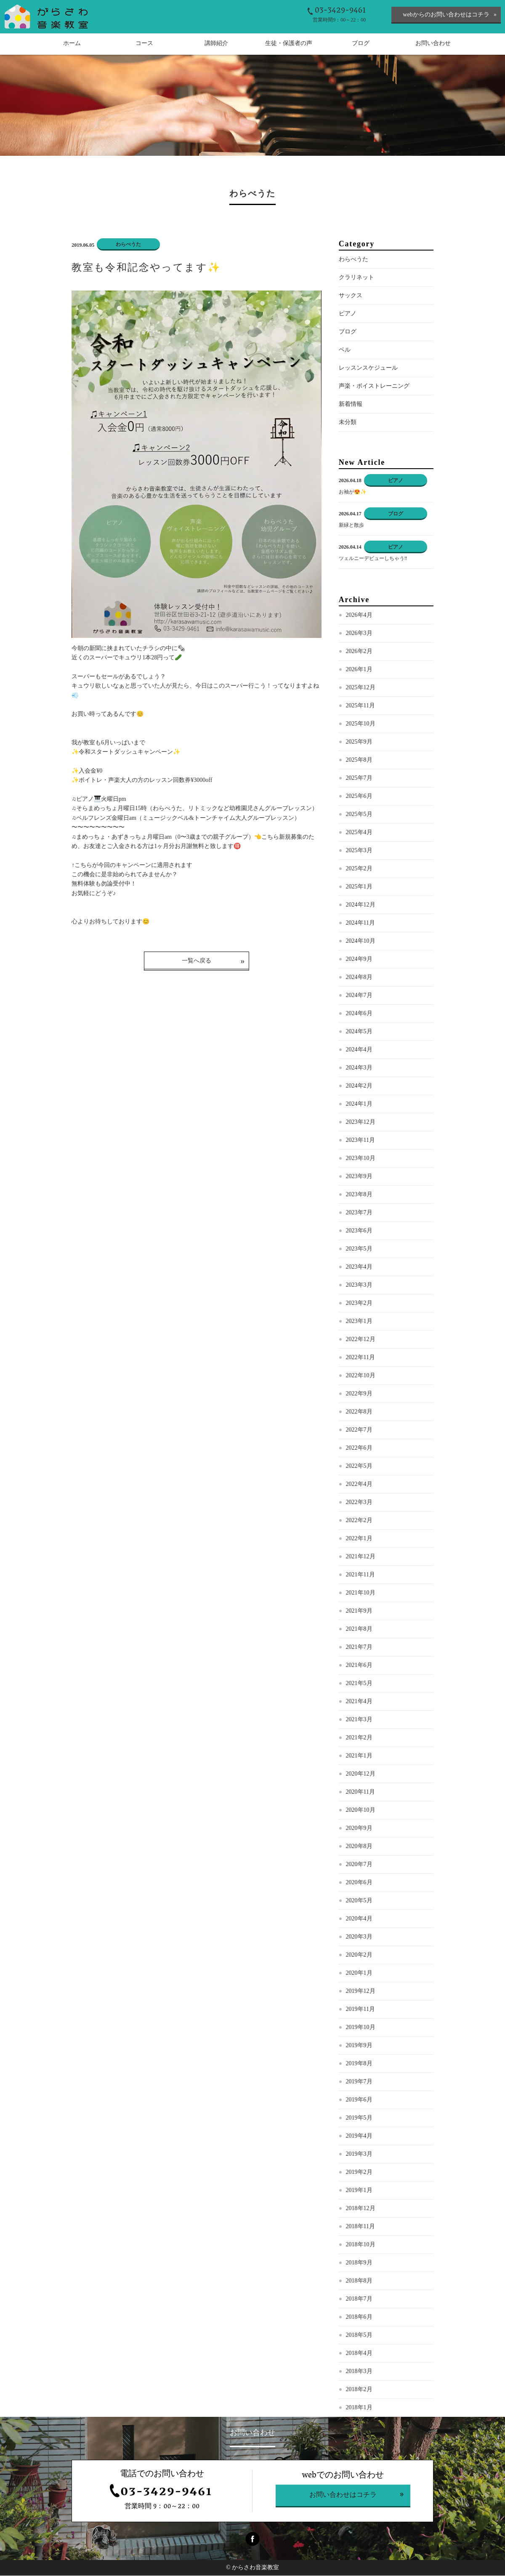 This screenshot has height=2576, width=505. I want to click on 2025年4月, so click(359, 833).